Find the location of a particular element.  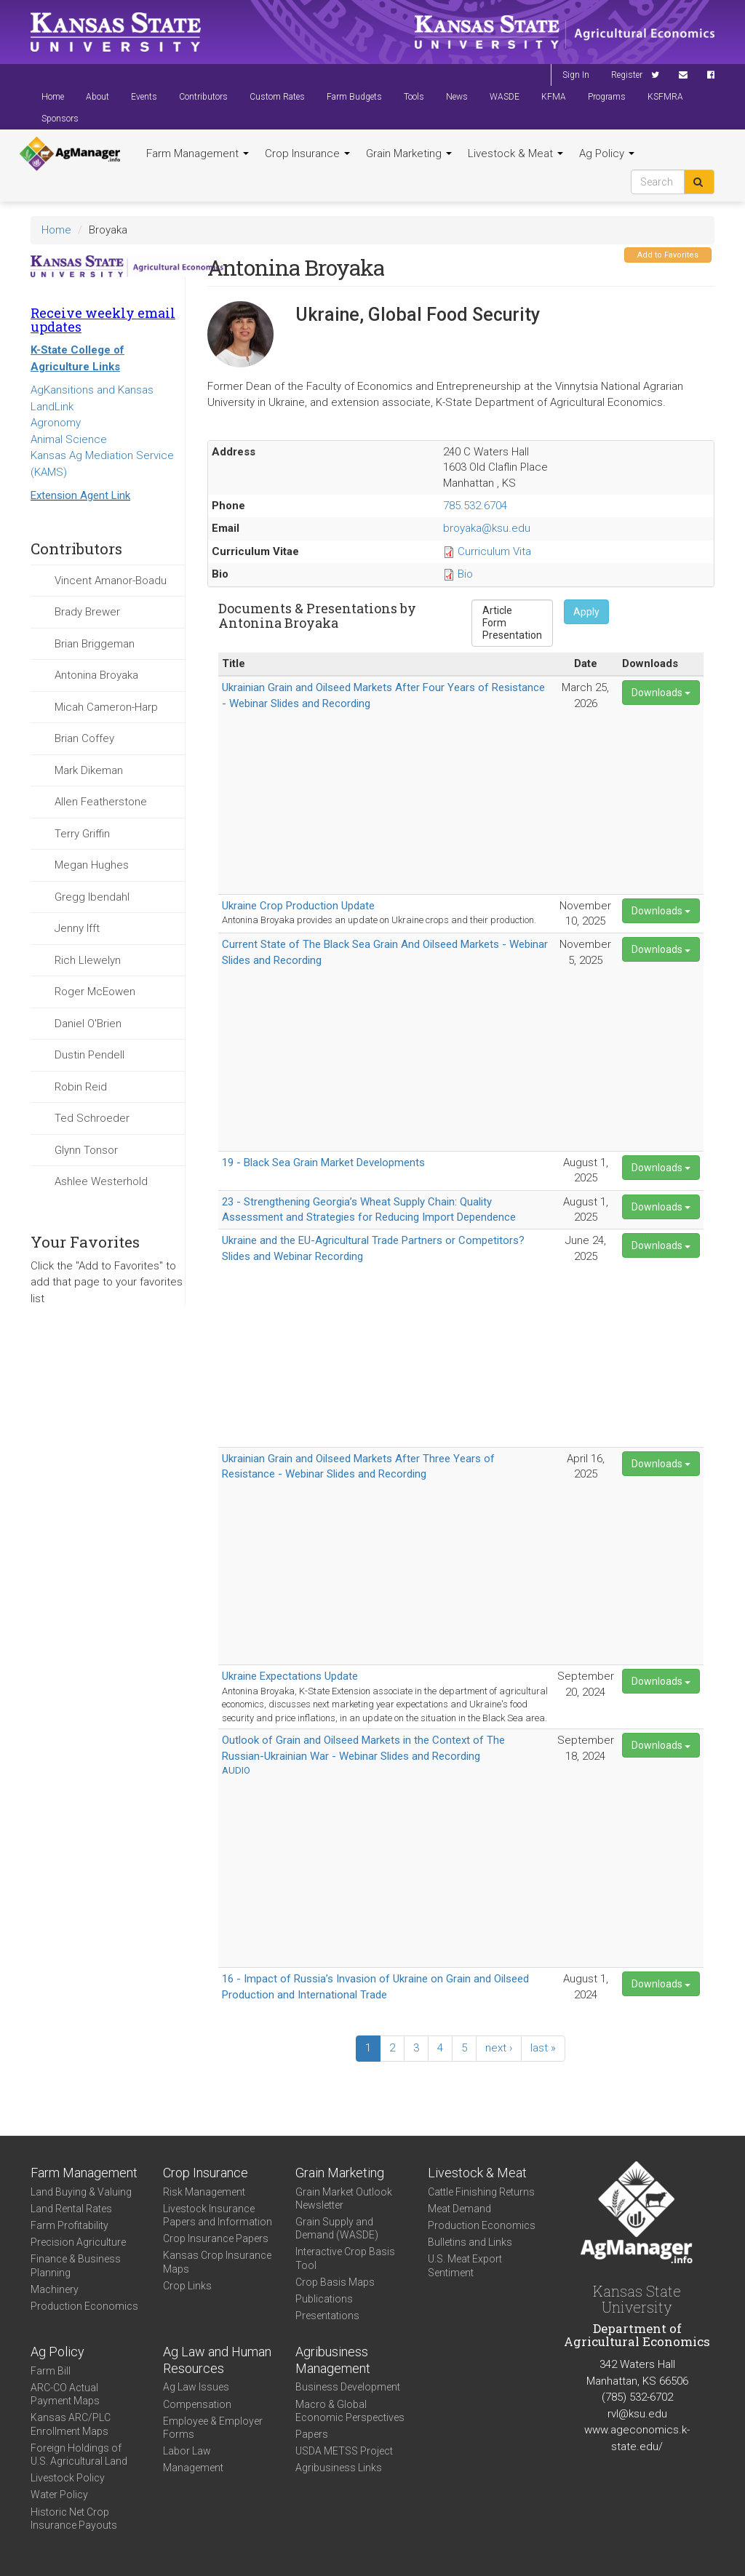

Livestock Insurance Papers and Information is located at coordinates (217, 2215).